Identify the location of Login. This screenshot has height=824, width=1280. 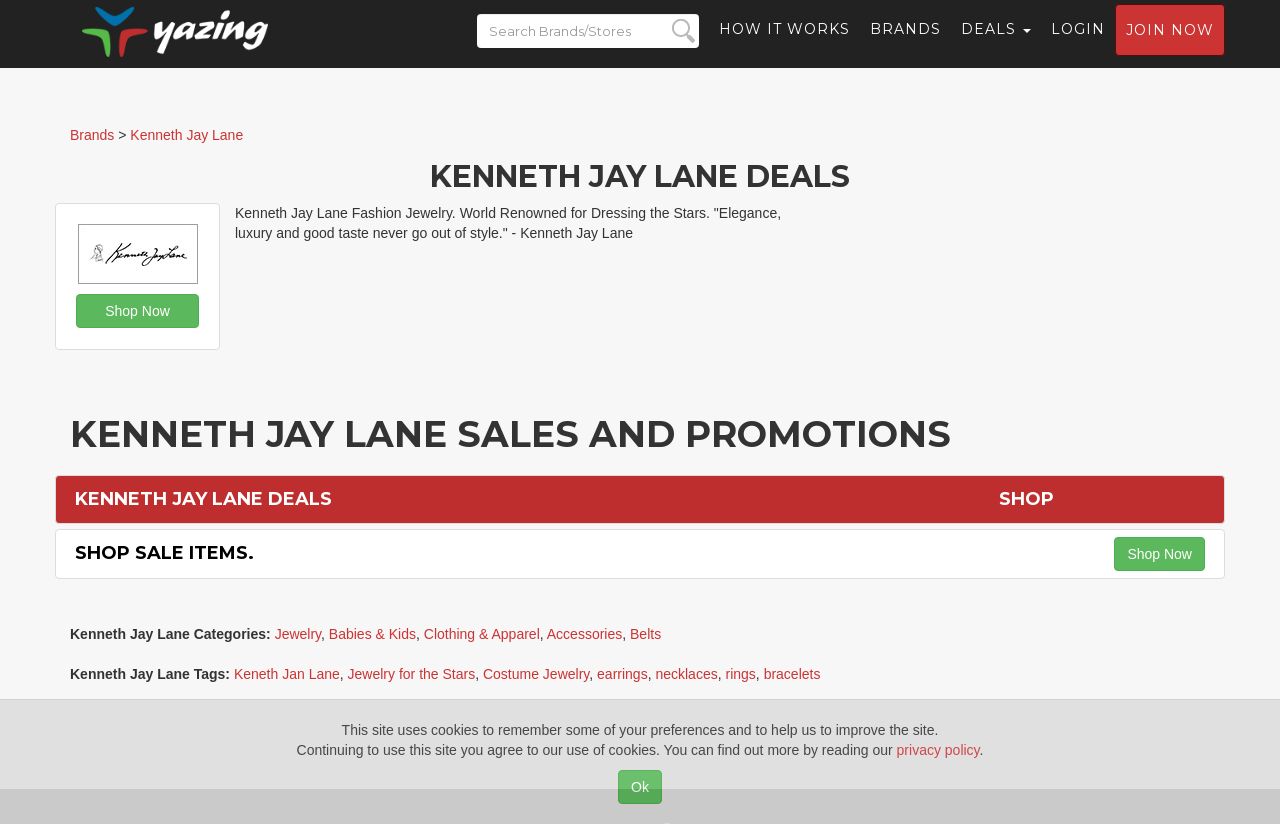
(1078, 45).